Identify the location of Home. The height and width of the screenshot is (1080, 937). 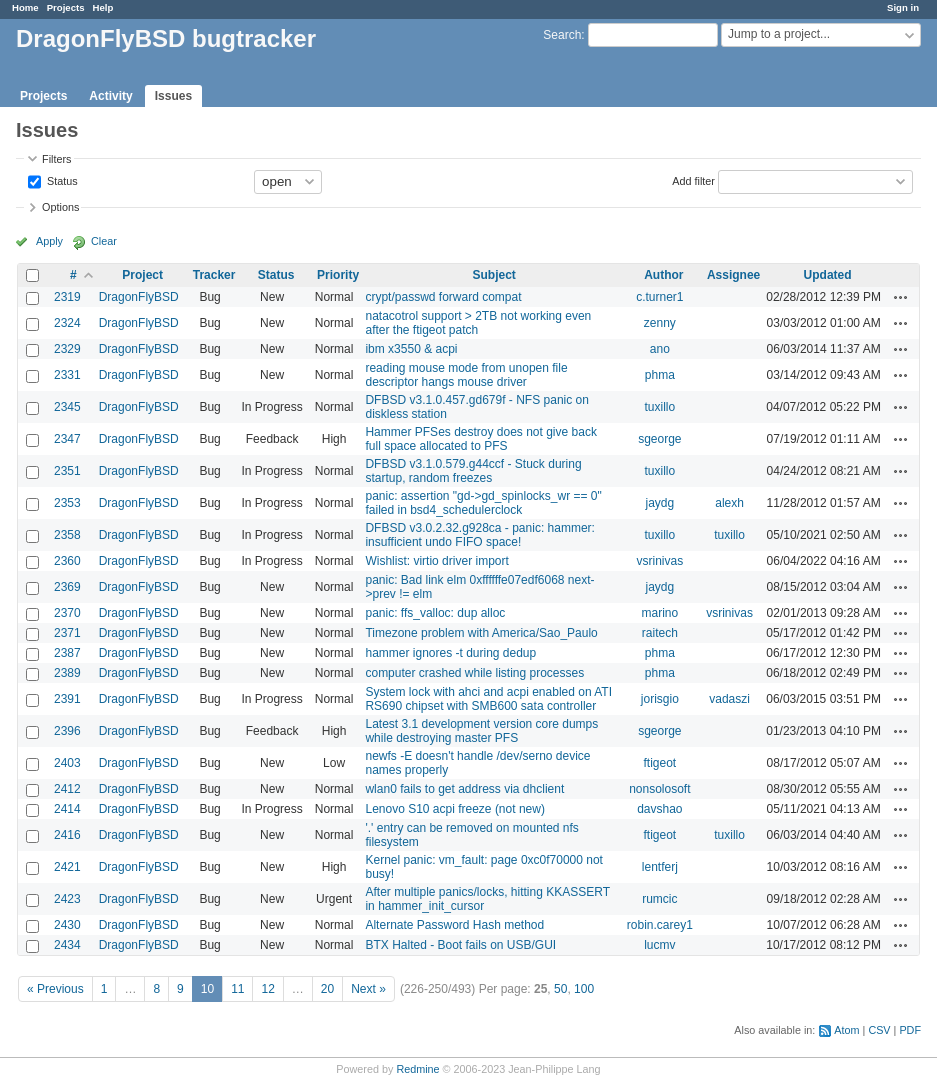
(25, 7).